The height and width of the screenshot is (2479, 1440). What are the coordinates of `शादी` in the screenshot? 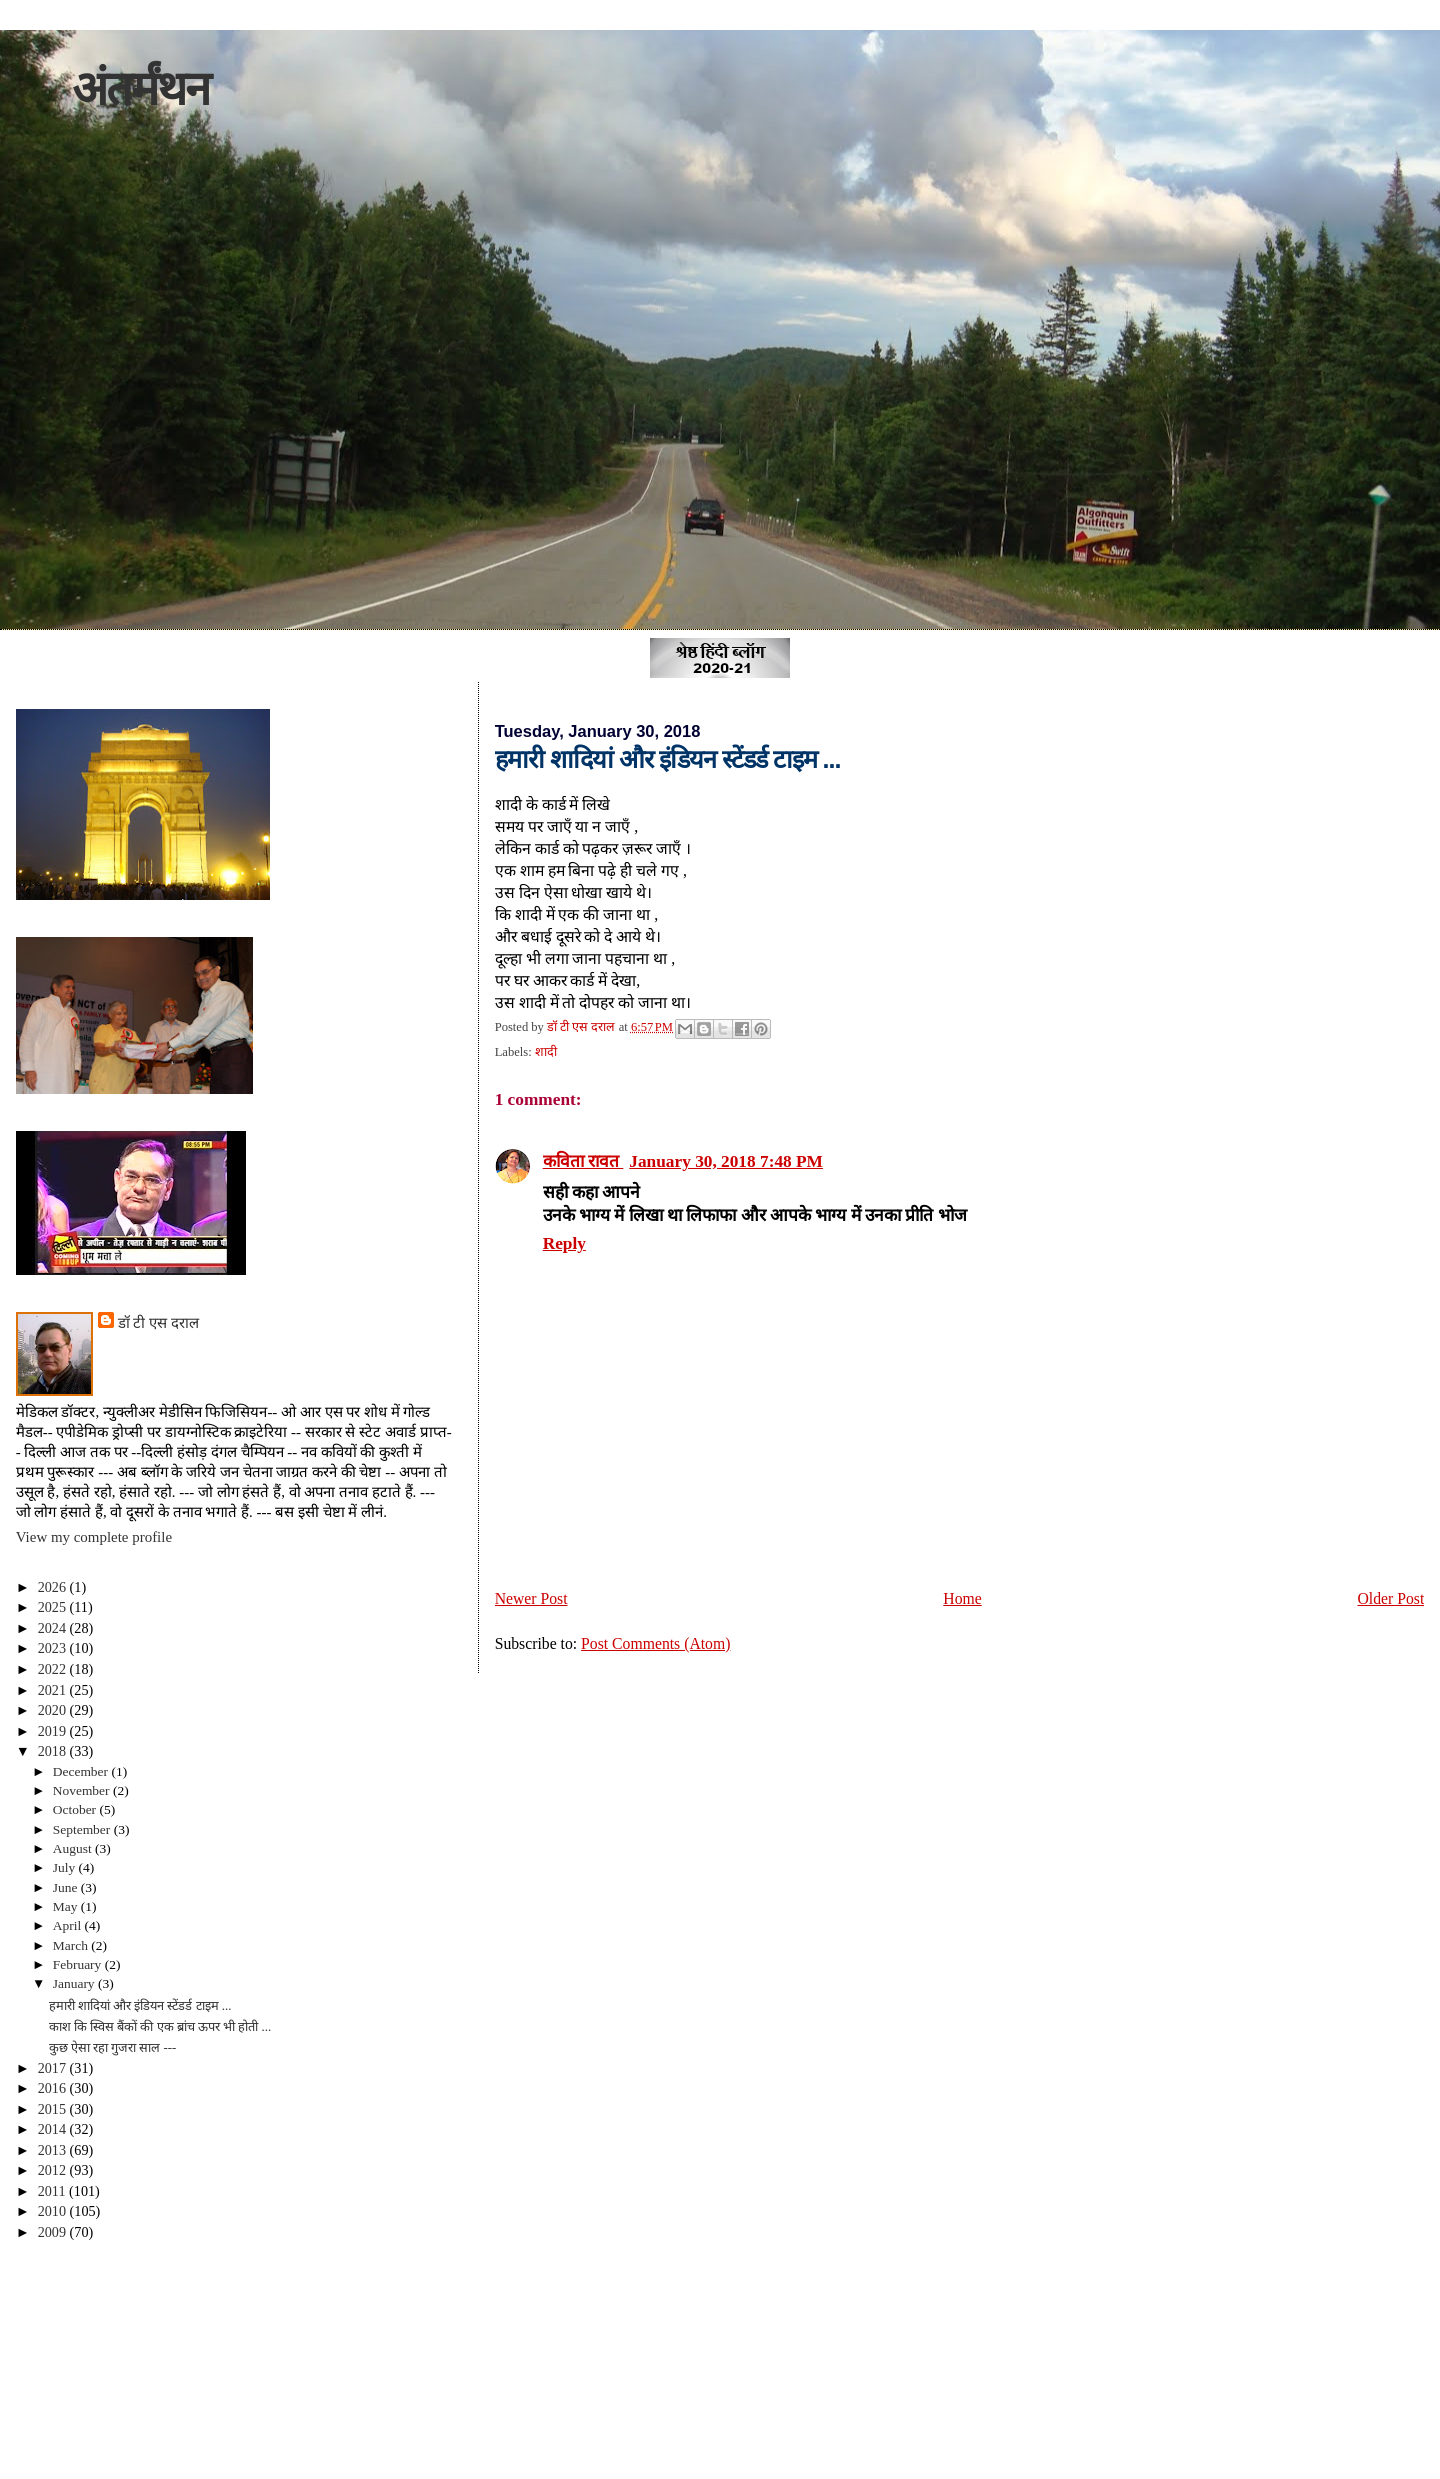 It's located at (546, 1052).